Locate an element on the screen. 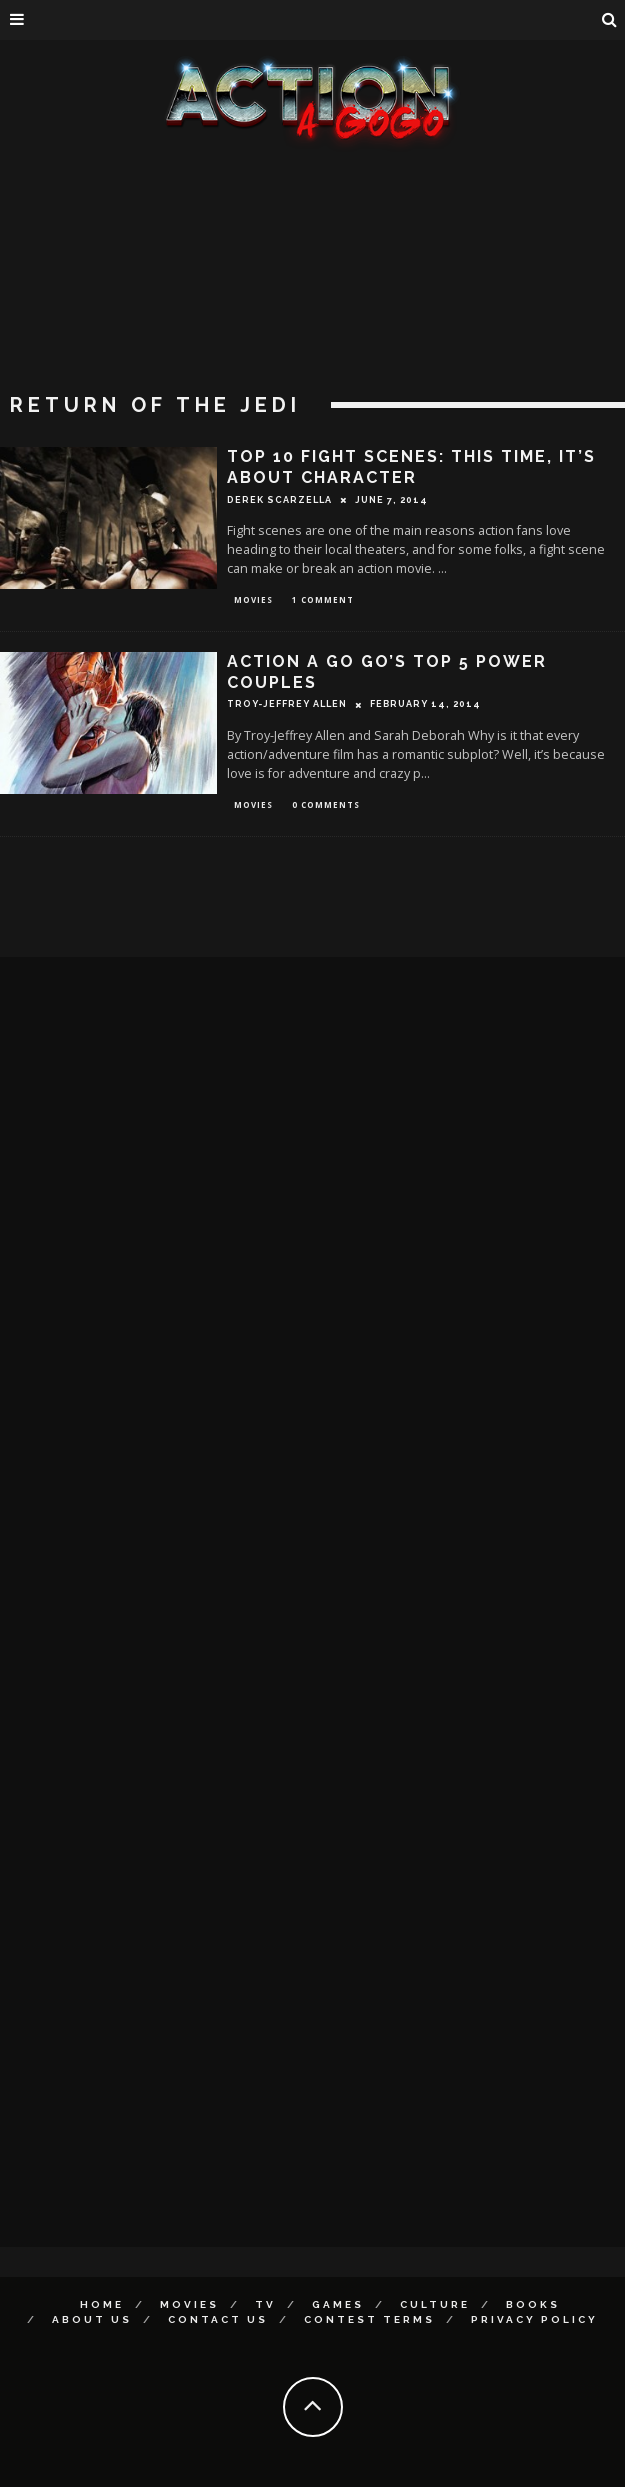 The image size is (625, 2487). Troy-Jeffrey Allen is located at coordinates (287, 704).